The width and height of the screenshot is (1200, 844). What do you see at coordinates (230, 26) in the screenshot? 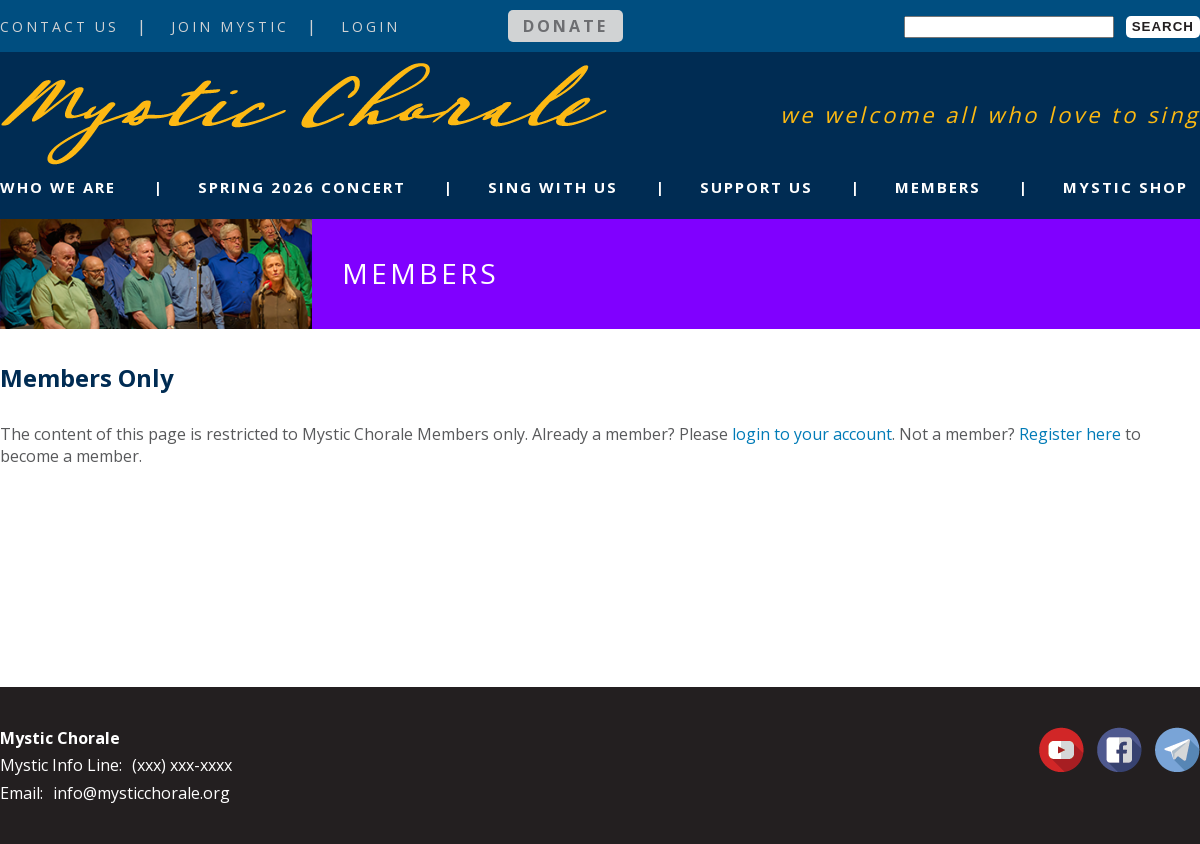
I see `Join Mystic` at bounding box center [230, 26].